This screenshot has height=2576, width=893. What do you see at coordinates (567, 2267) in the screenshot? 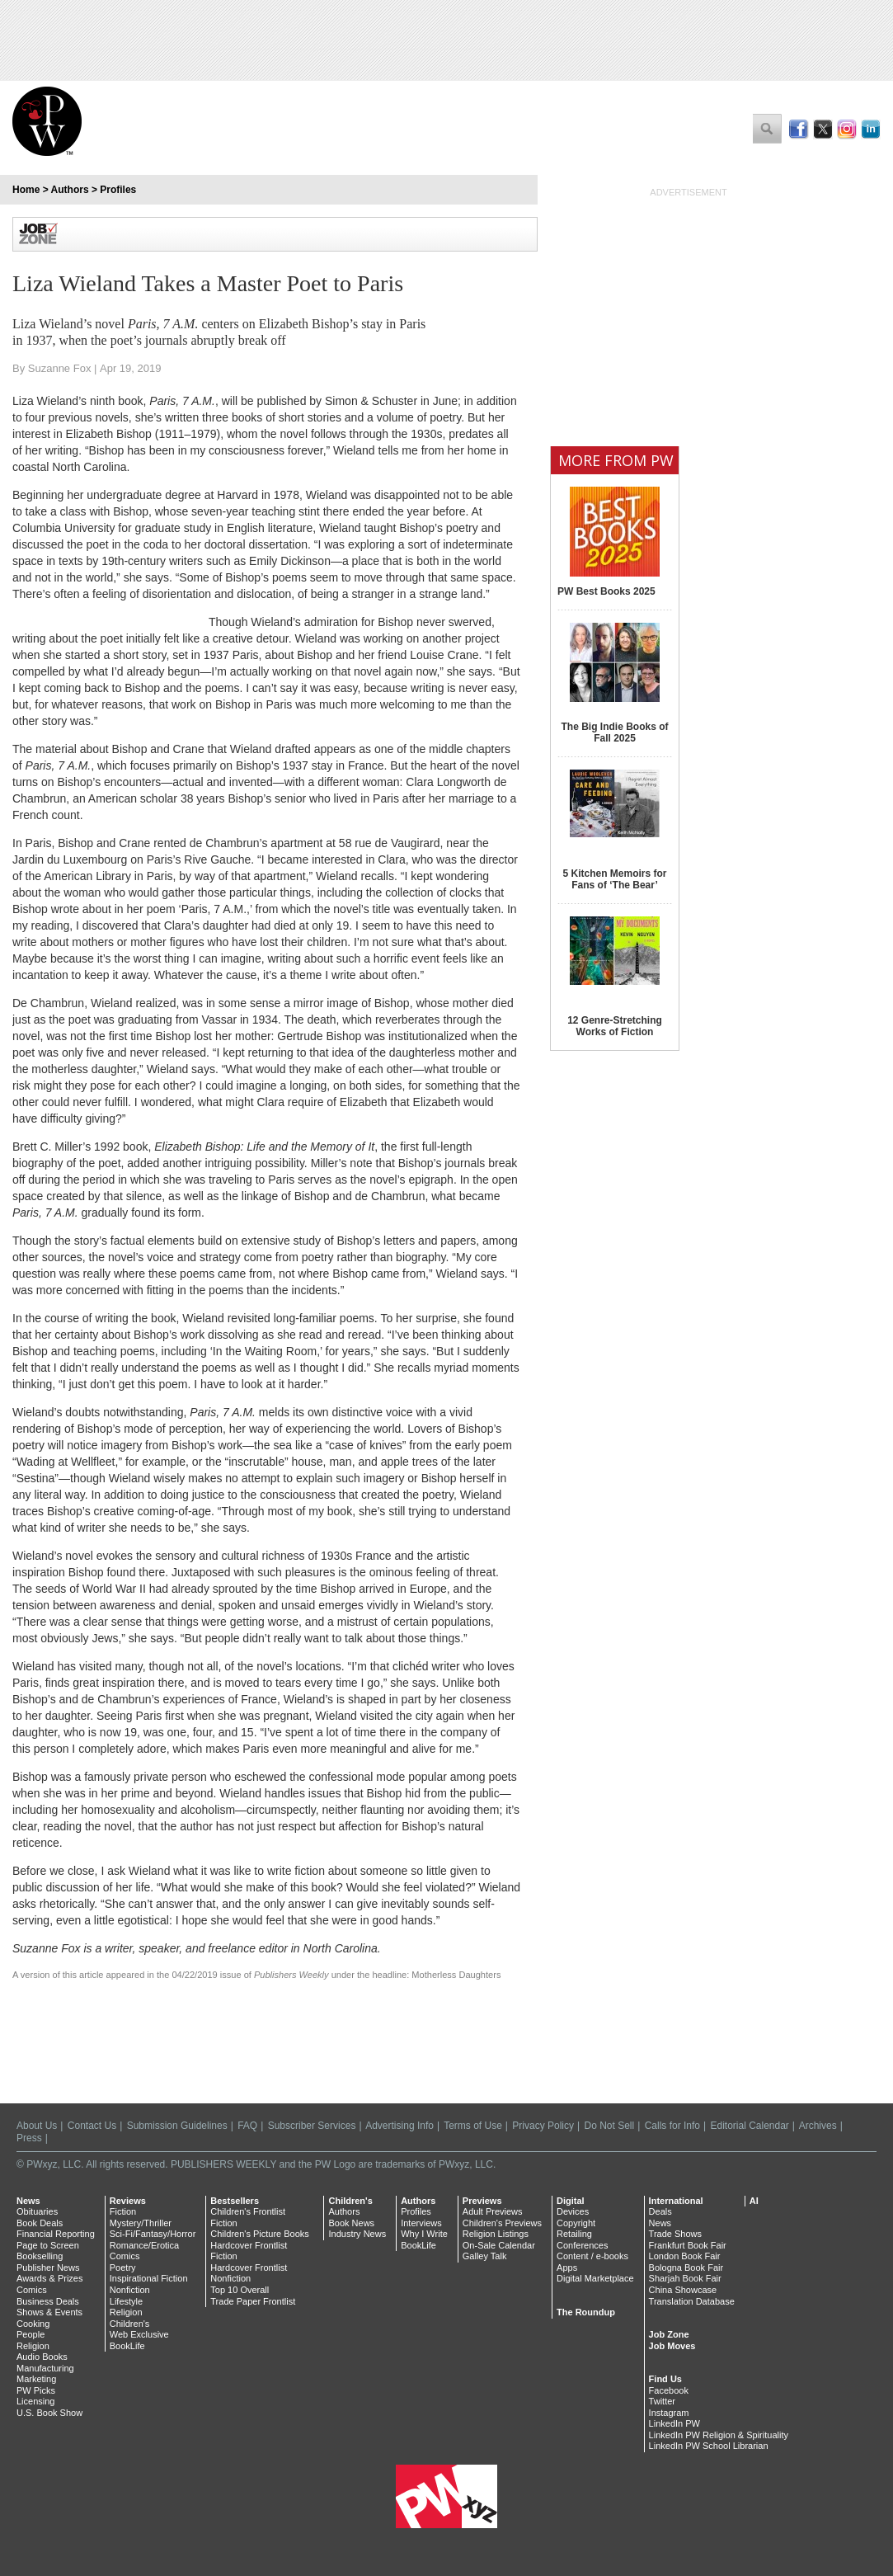
I see `Apps` at bounding box center [567, 2267].